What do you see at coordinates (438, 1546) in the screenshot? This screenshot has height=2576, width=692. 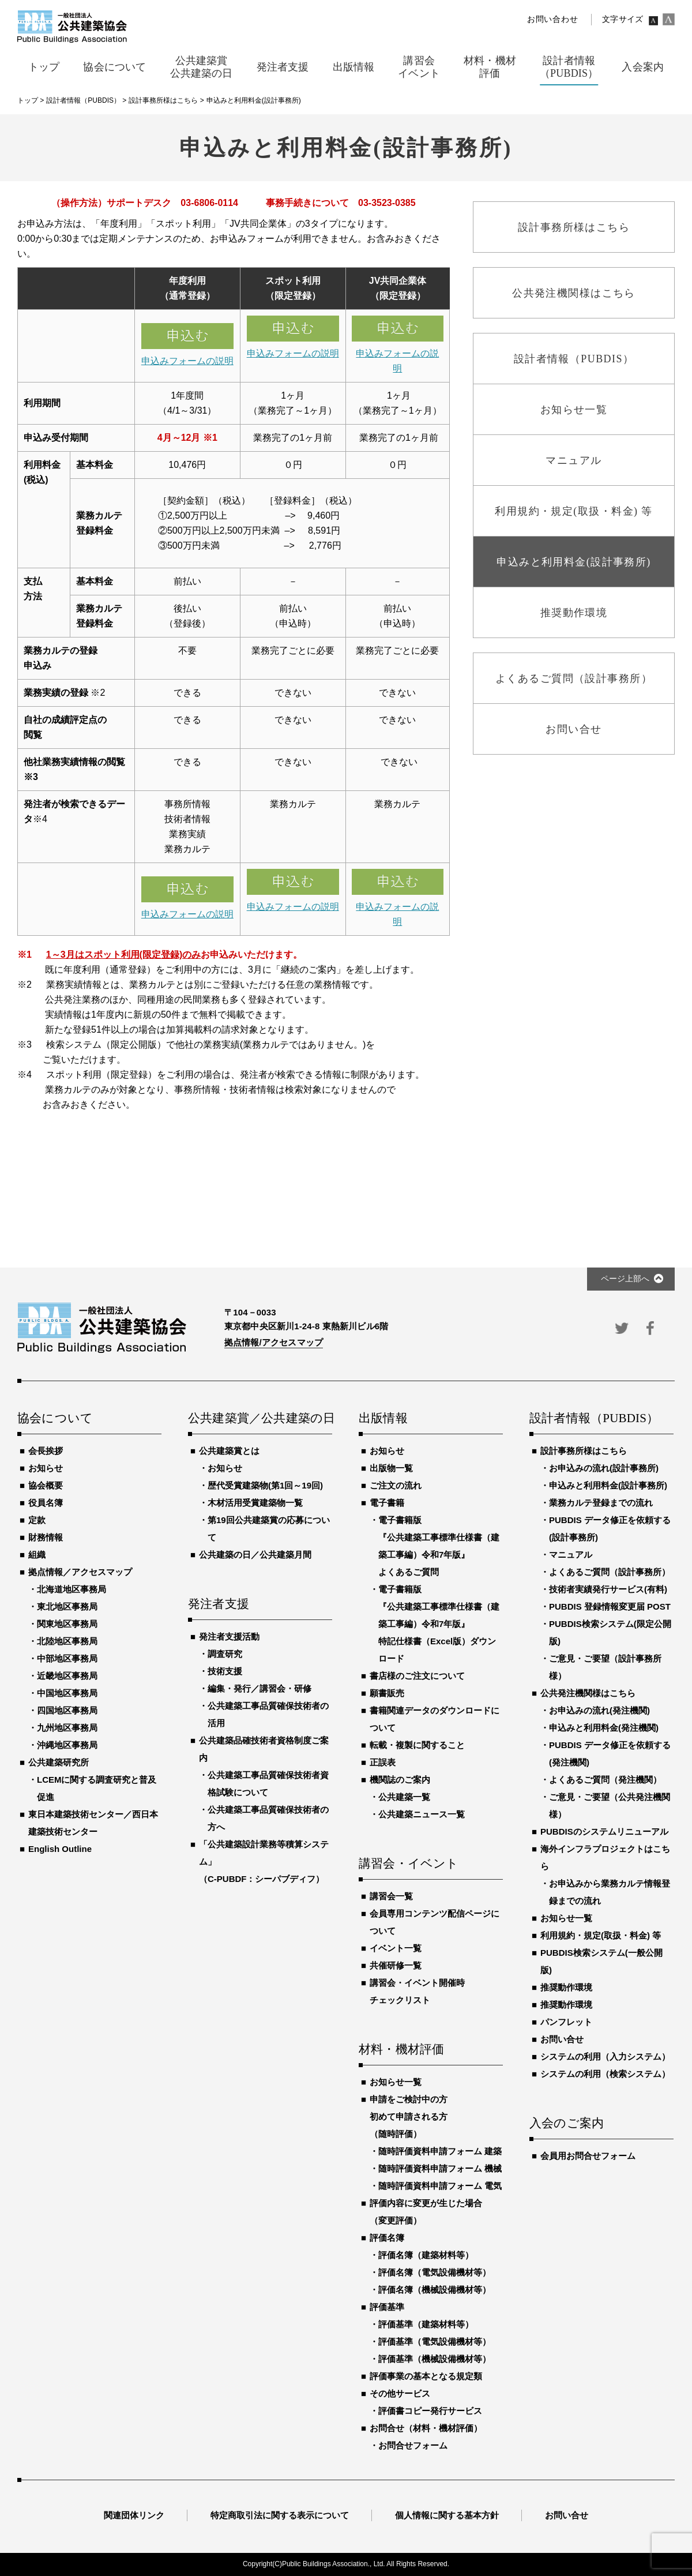 I see `電子書籍版『公共建築工事標準仕様書（建築工事編）令和7年版』よくあるご質問` at bounding box center [438, 1546].